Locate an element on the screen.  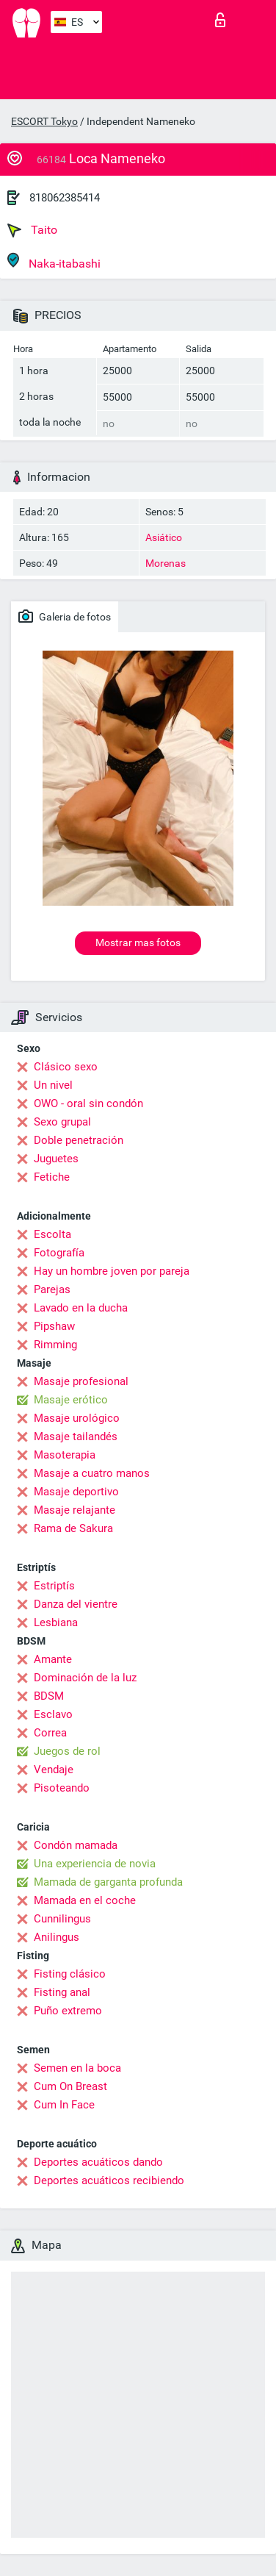
Cum In Face is located at coordinates (64, 2104).